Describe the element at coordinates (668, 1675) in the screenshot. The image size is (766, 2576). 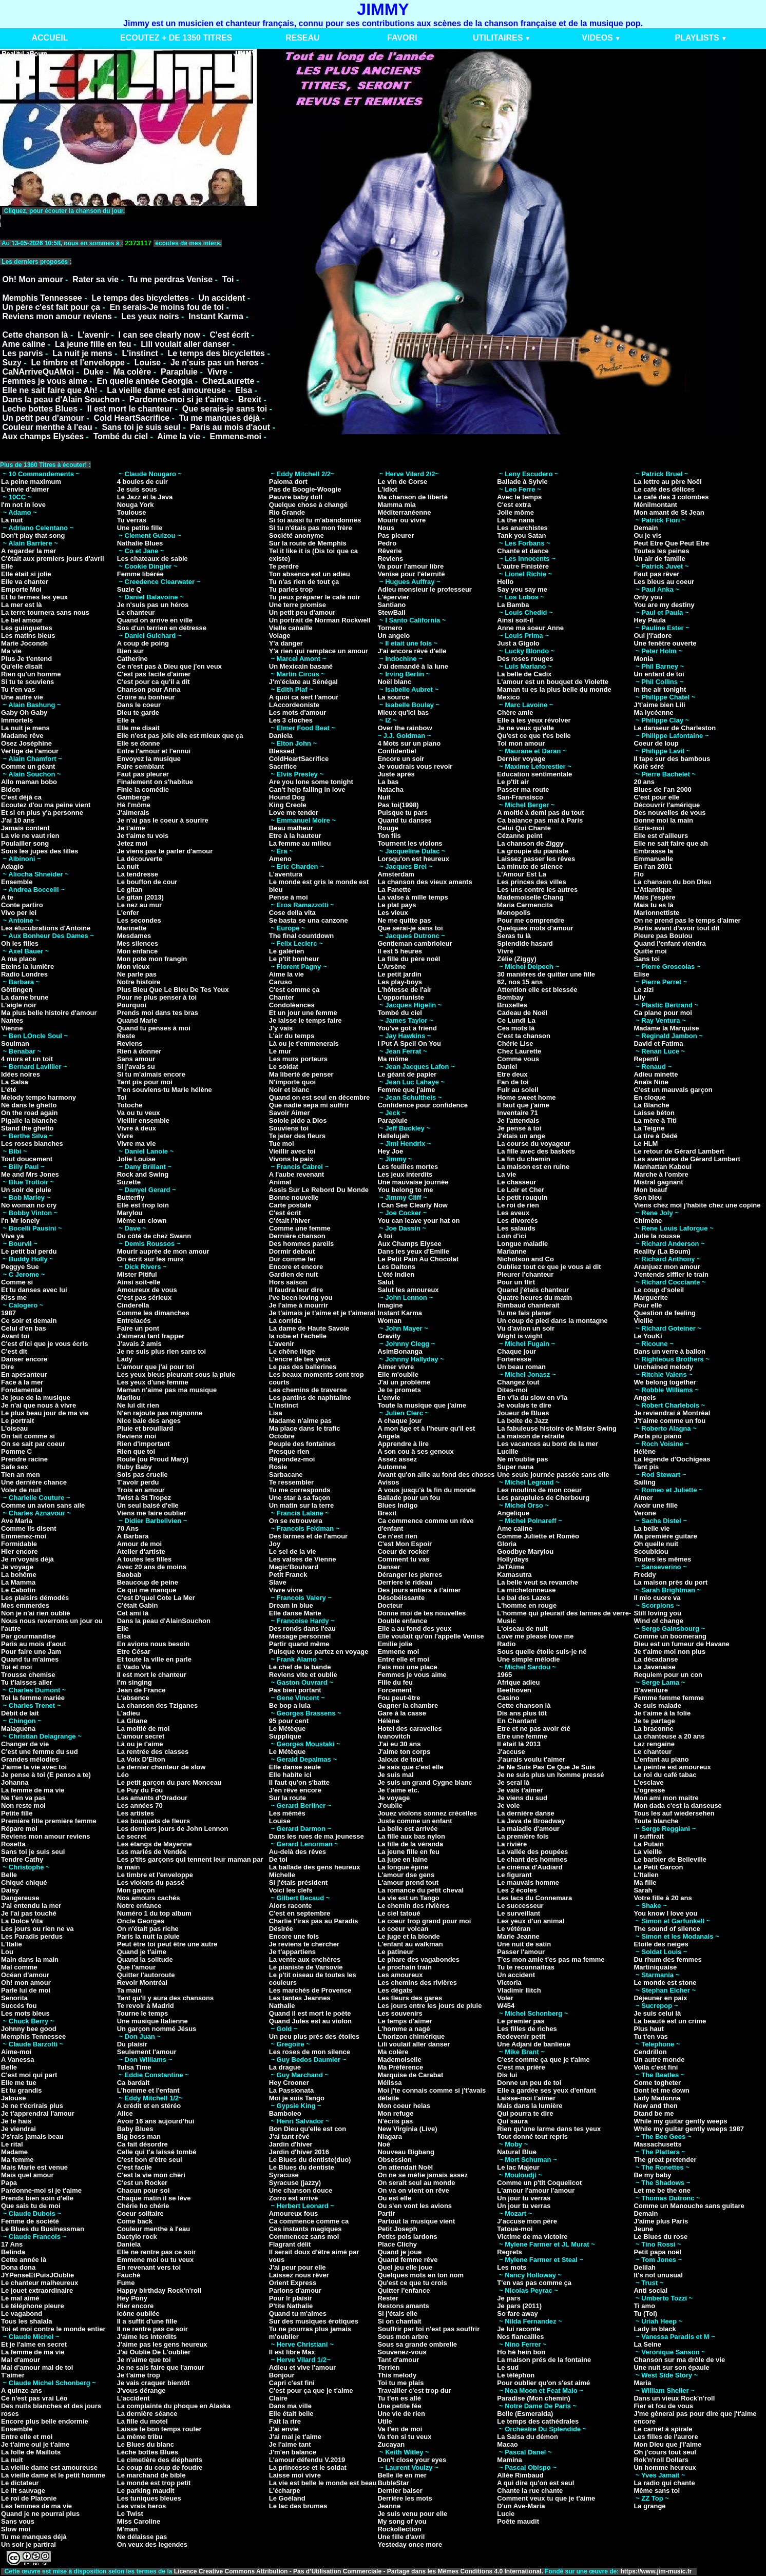
I see `Requiem pour un con` at that location.